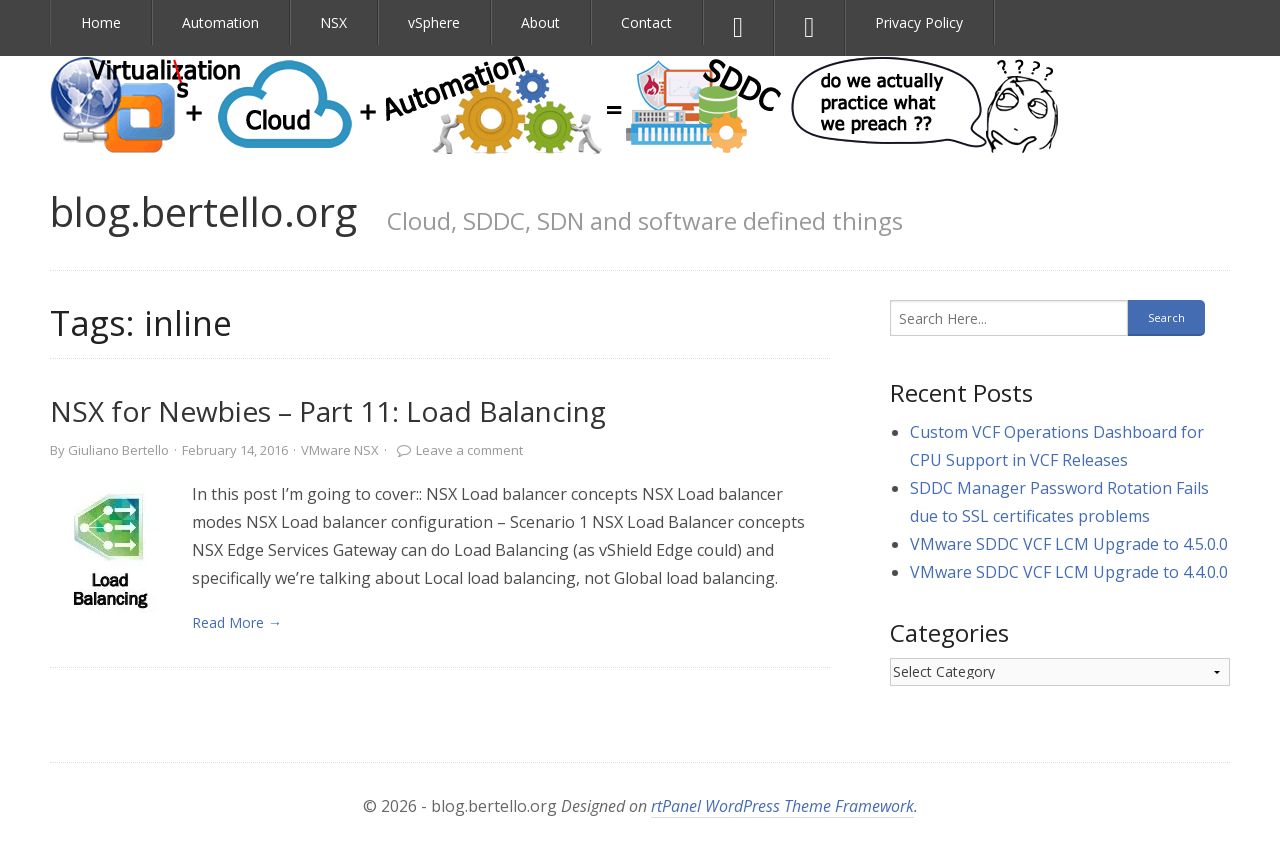 This screenshot has width=1280, height=848. I want to click on blog.bertello.org [link], so click(203, 211).